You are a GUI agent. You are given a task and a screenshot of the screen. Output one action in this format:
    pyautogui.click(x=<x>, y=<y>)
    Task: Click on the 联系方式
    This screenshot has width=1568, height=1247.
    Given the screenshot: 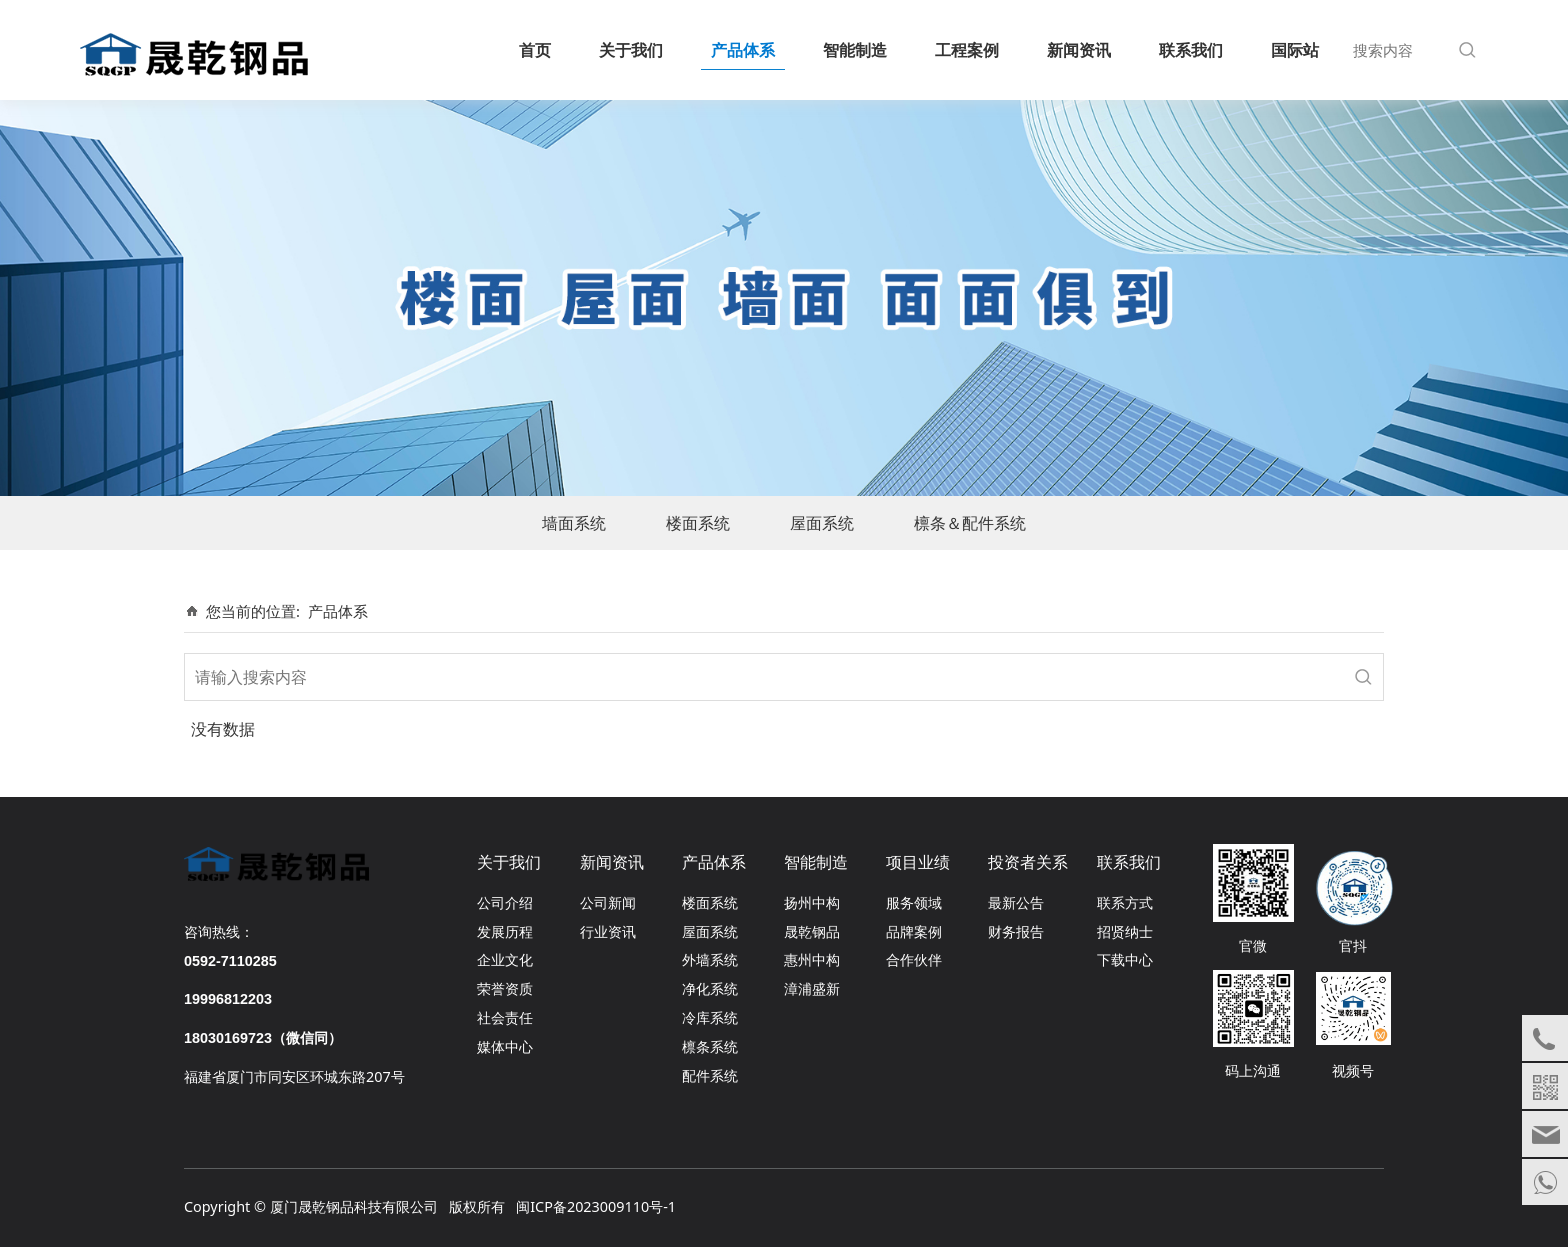 What is the action you would take?
    pyautogui.click(x=1125, y=902)
    